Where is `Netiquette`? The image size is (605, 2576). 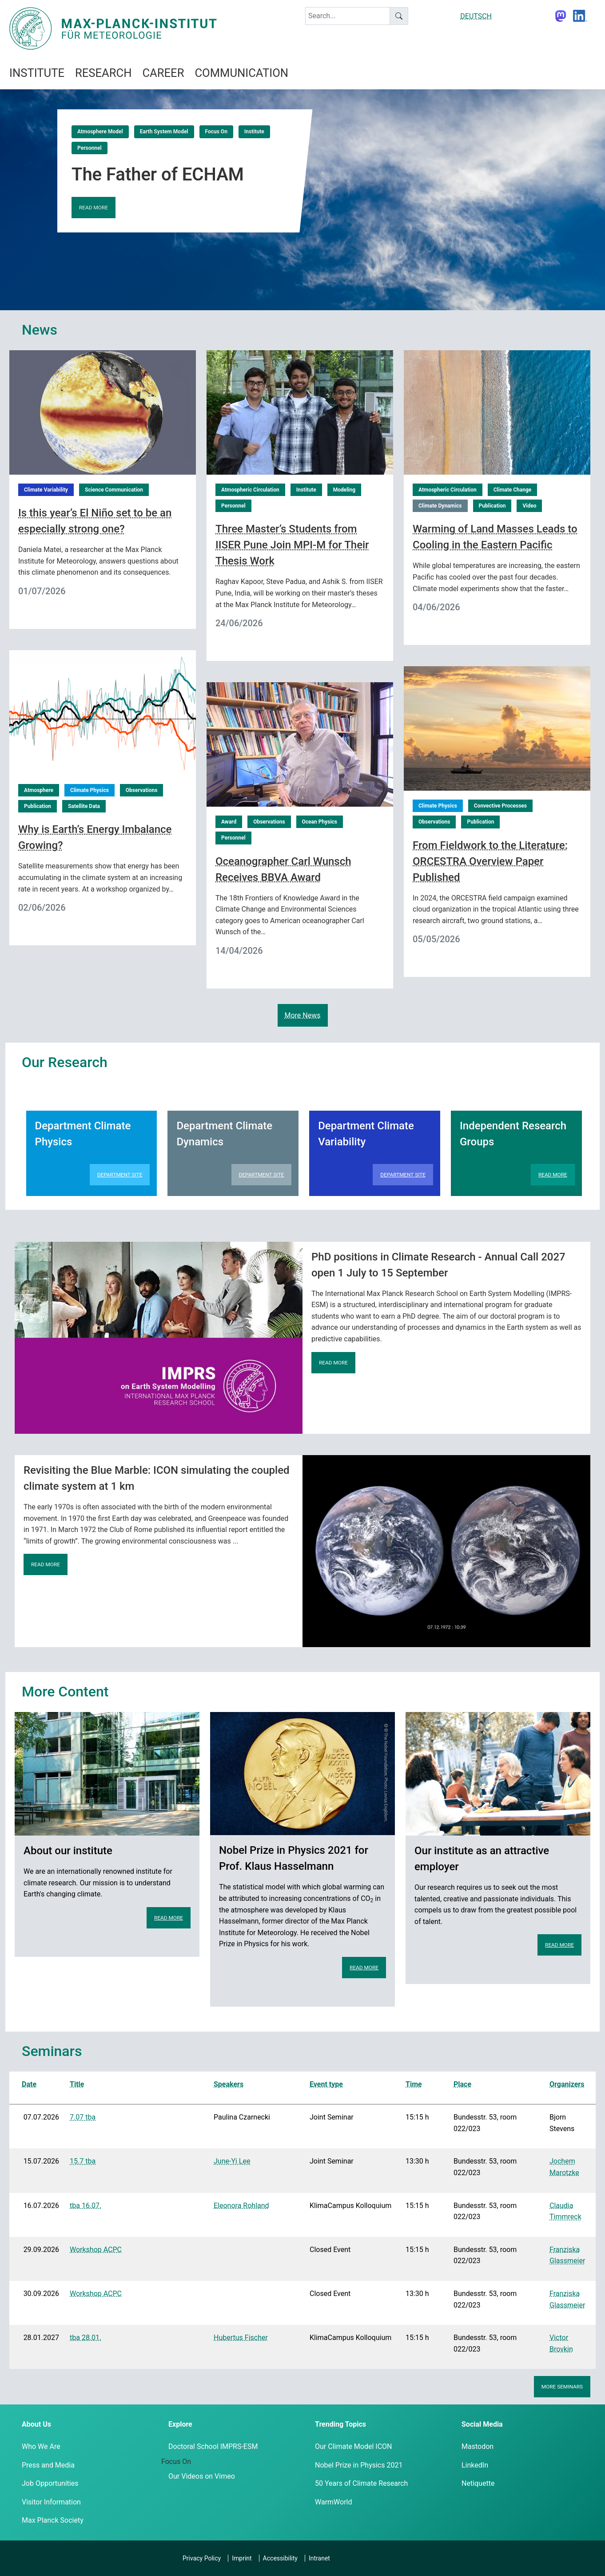 Netiquette is located at coordinates (478, 2483).